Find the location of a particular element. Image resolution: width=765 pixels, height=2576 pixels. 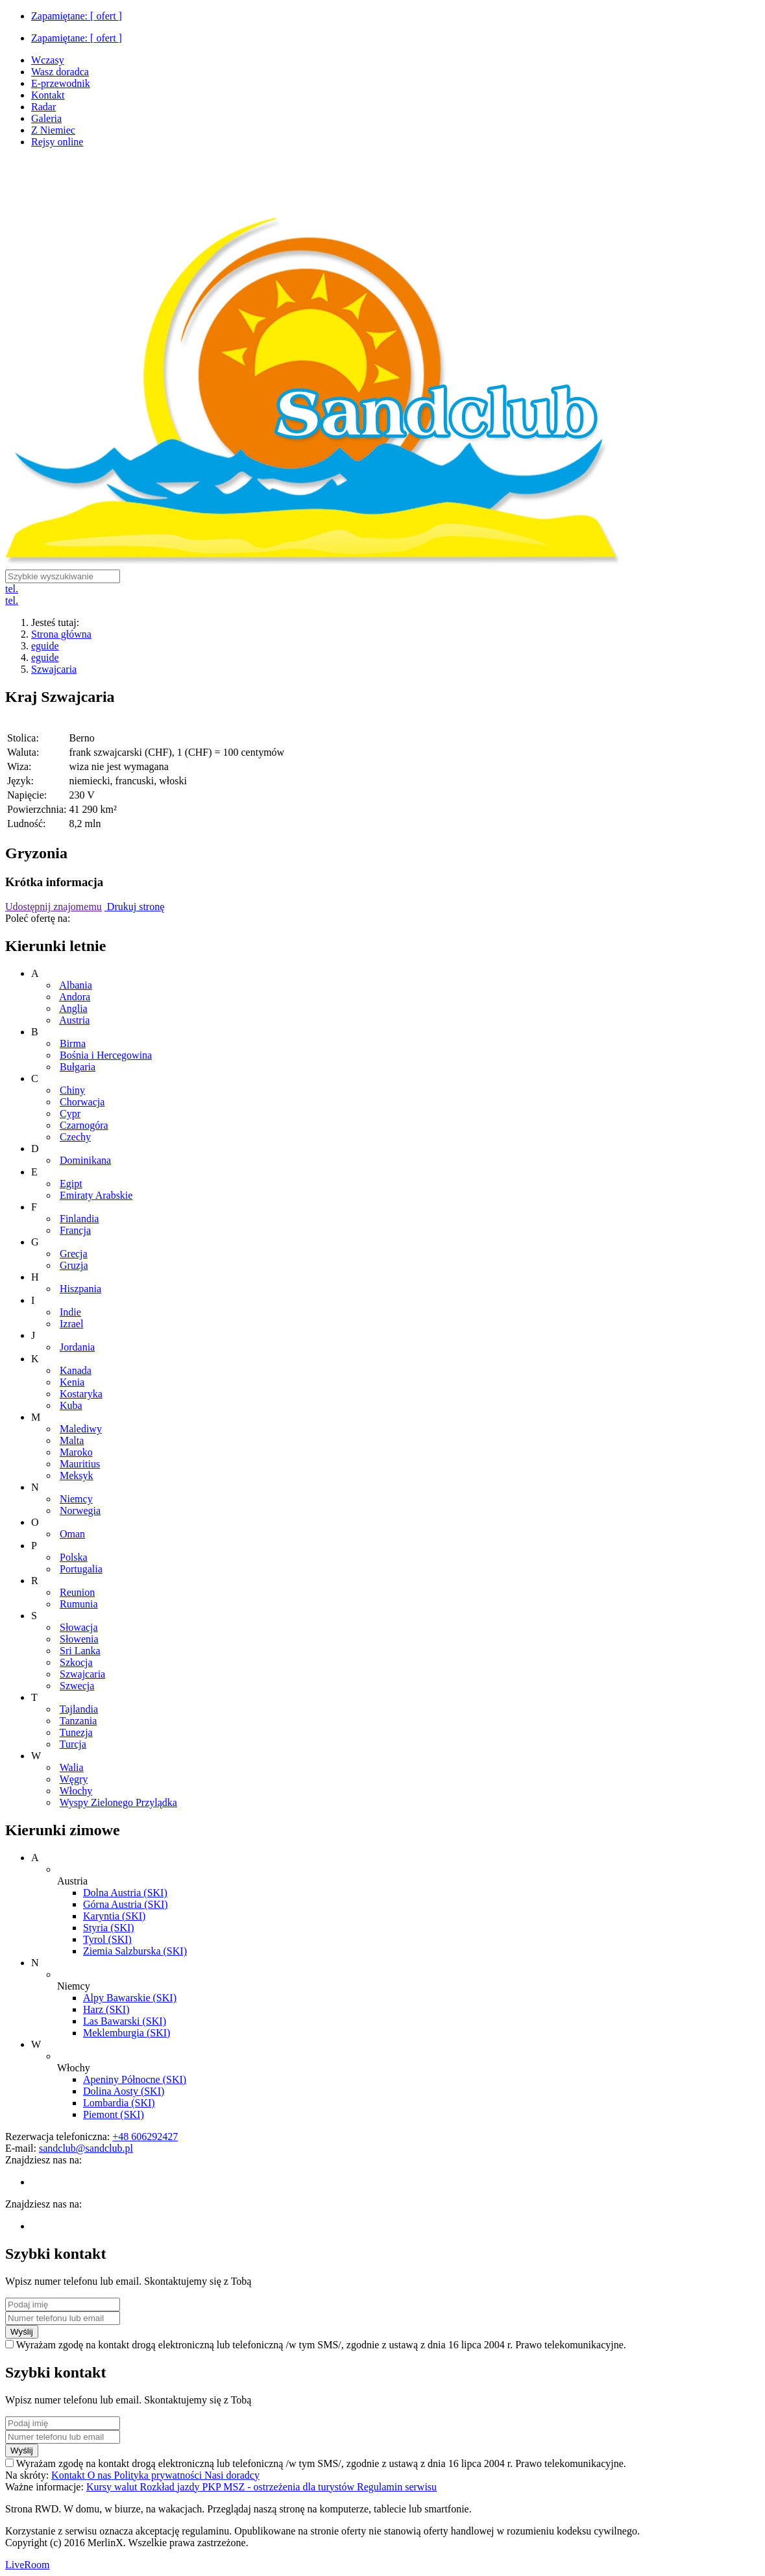

Ziemia Salzburska (SKI) is located at coordinates (135, 1950).